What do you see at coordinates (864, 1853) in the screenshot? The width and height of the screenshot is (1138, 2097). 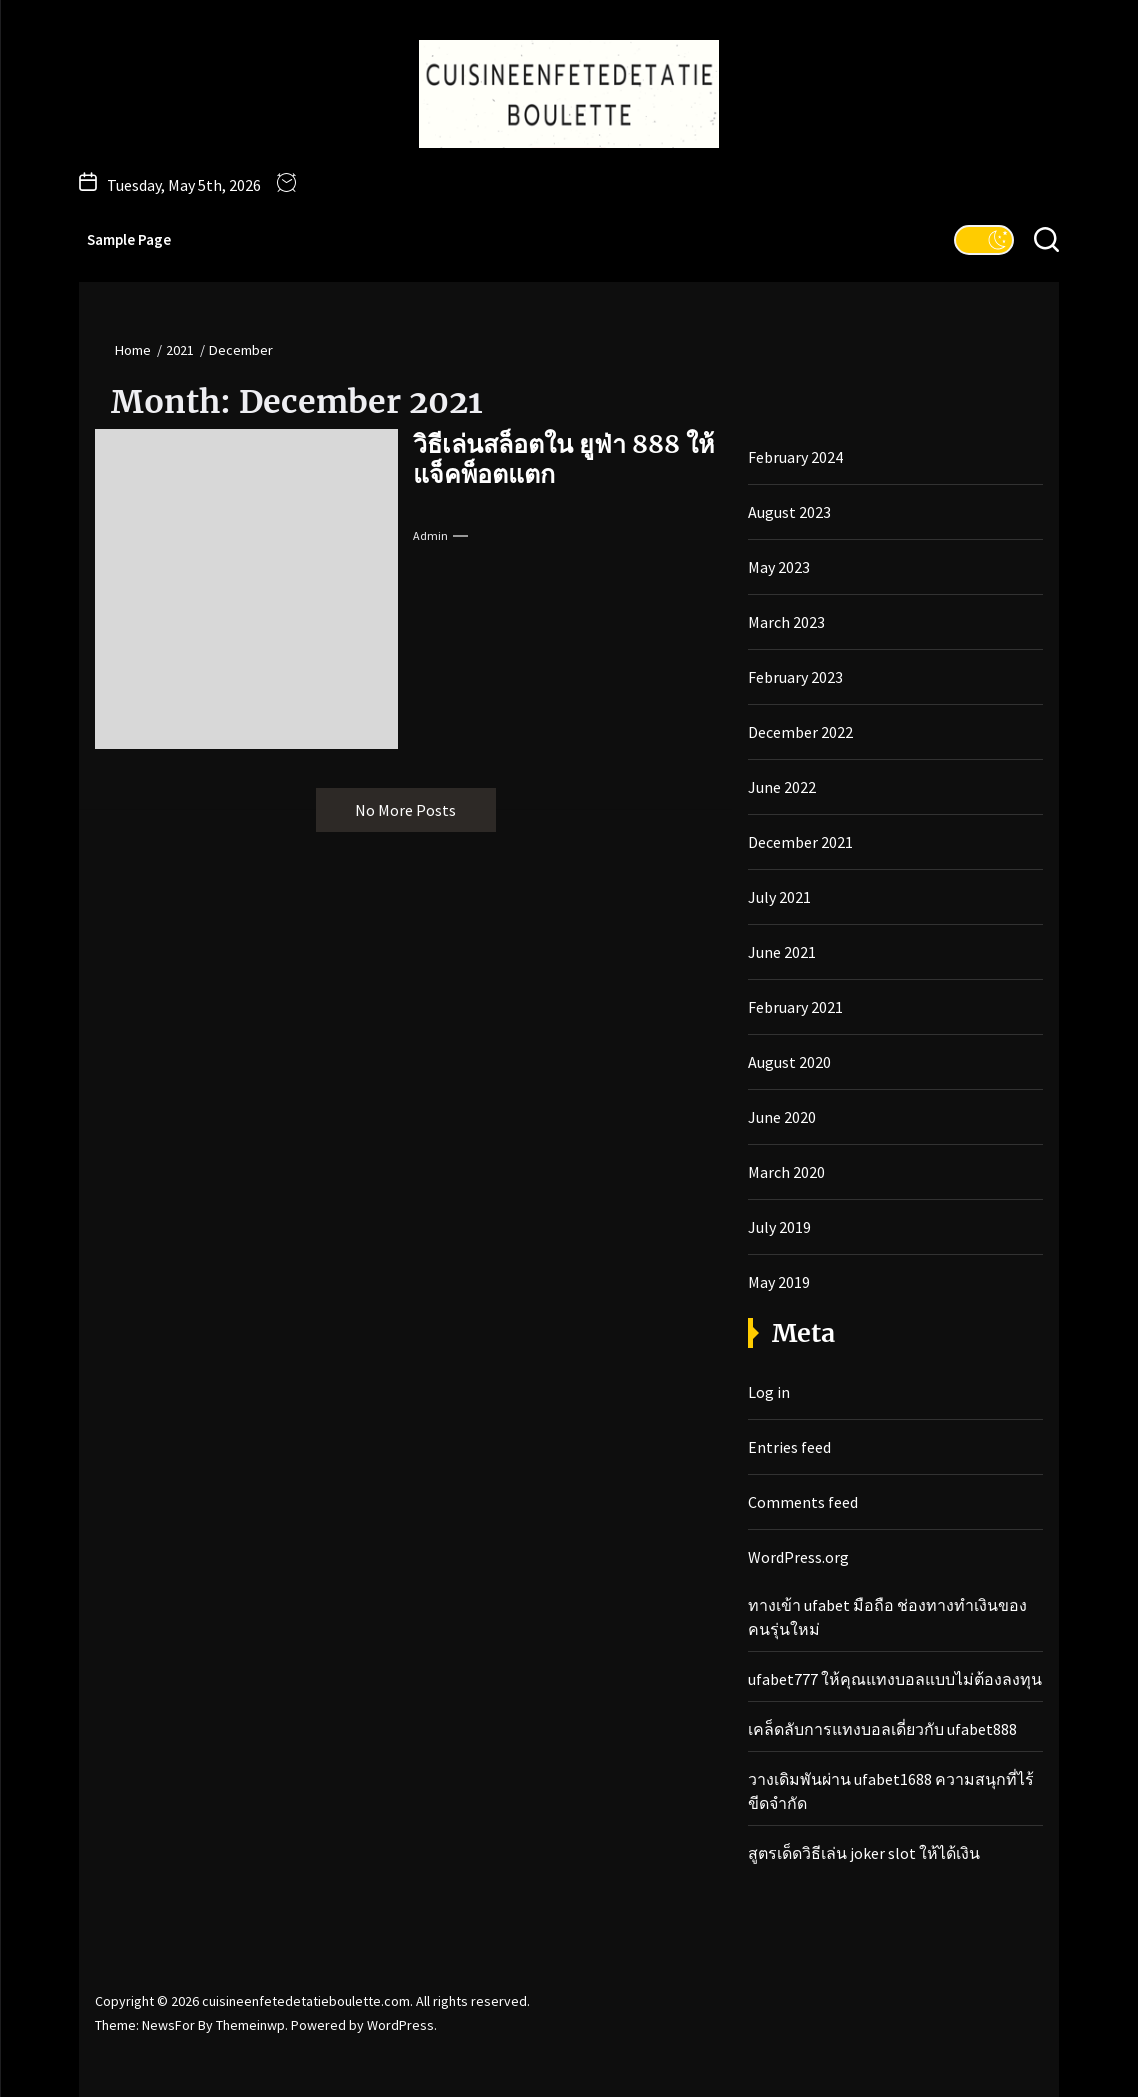 I see `สูตรเด็ดวิธีเล่น joker slot ให้ได้เงิน` at bounding box center [864, 1853].